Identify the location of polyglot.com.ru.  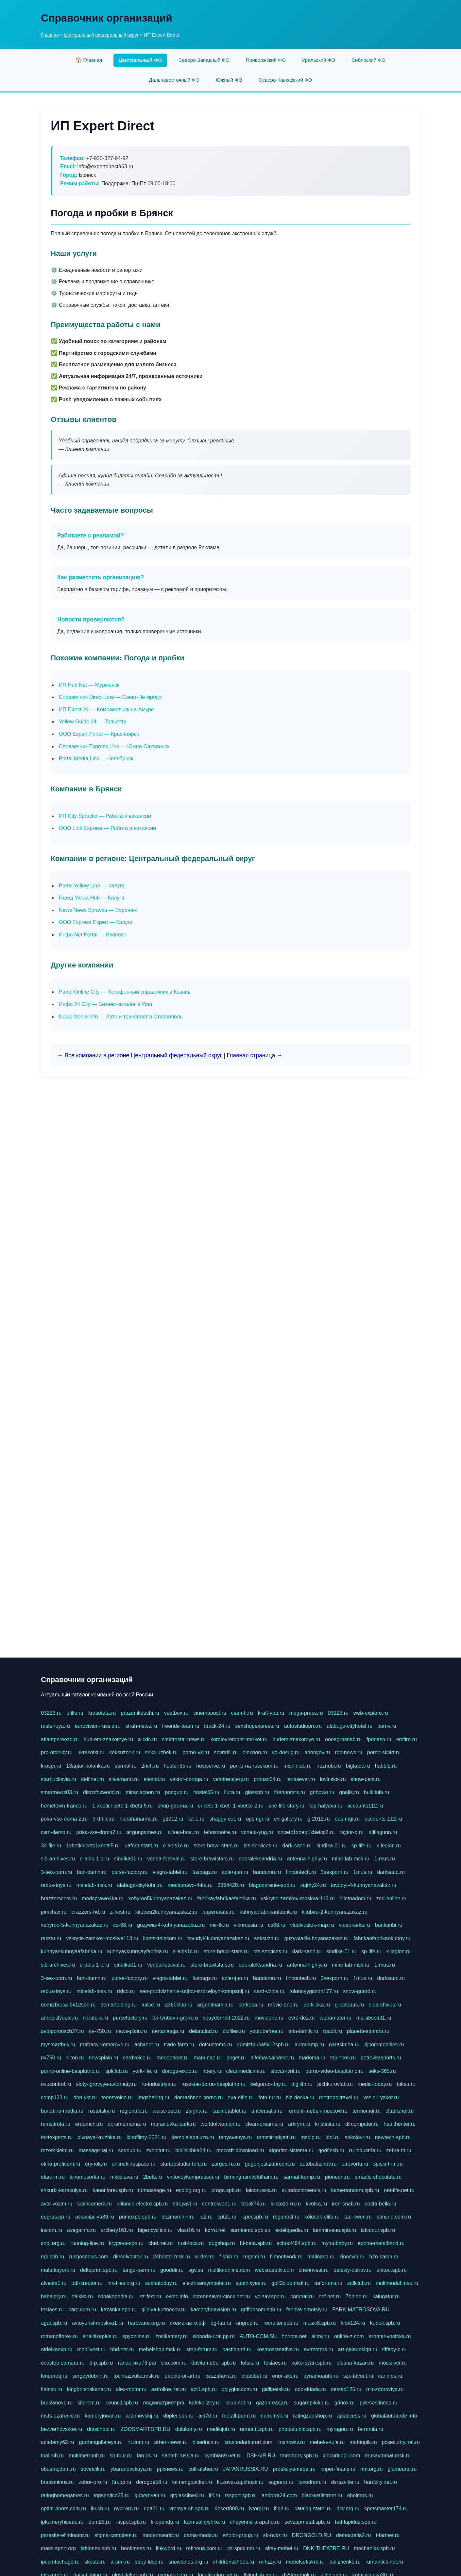
(239, 2389).